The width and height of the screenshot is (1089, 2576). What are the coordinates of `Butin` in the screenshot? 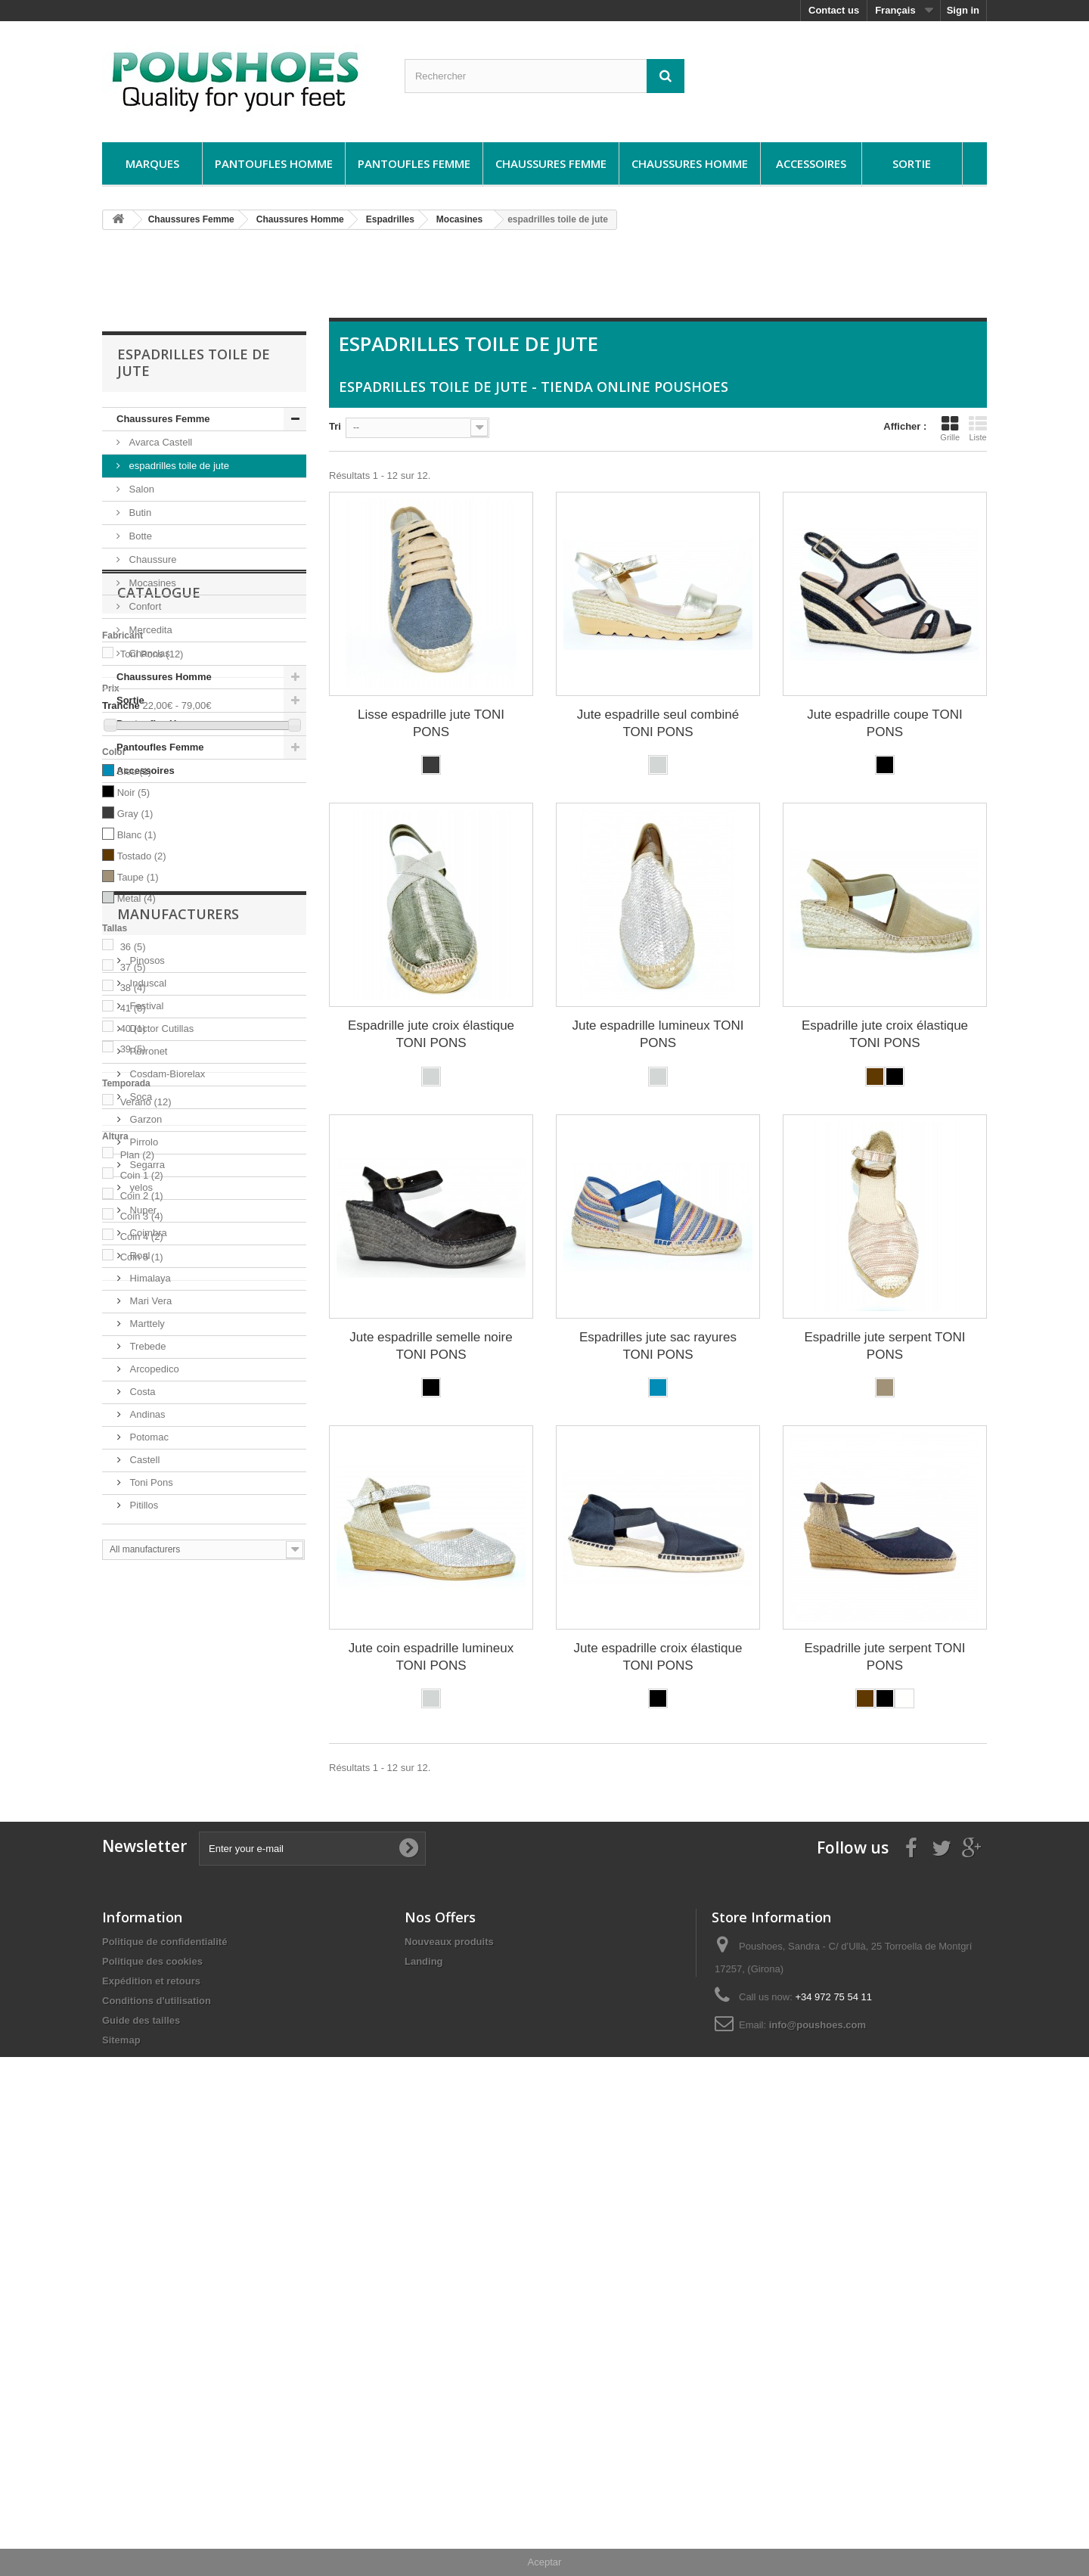 It's located at (138, 512).